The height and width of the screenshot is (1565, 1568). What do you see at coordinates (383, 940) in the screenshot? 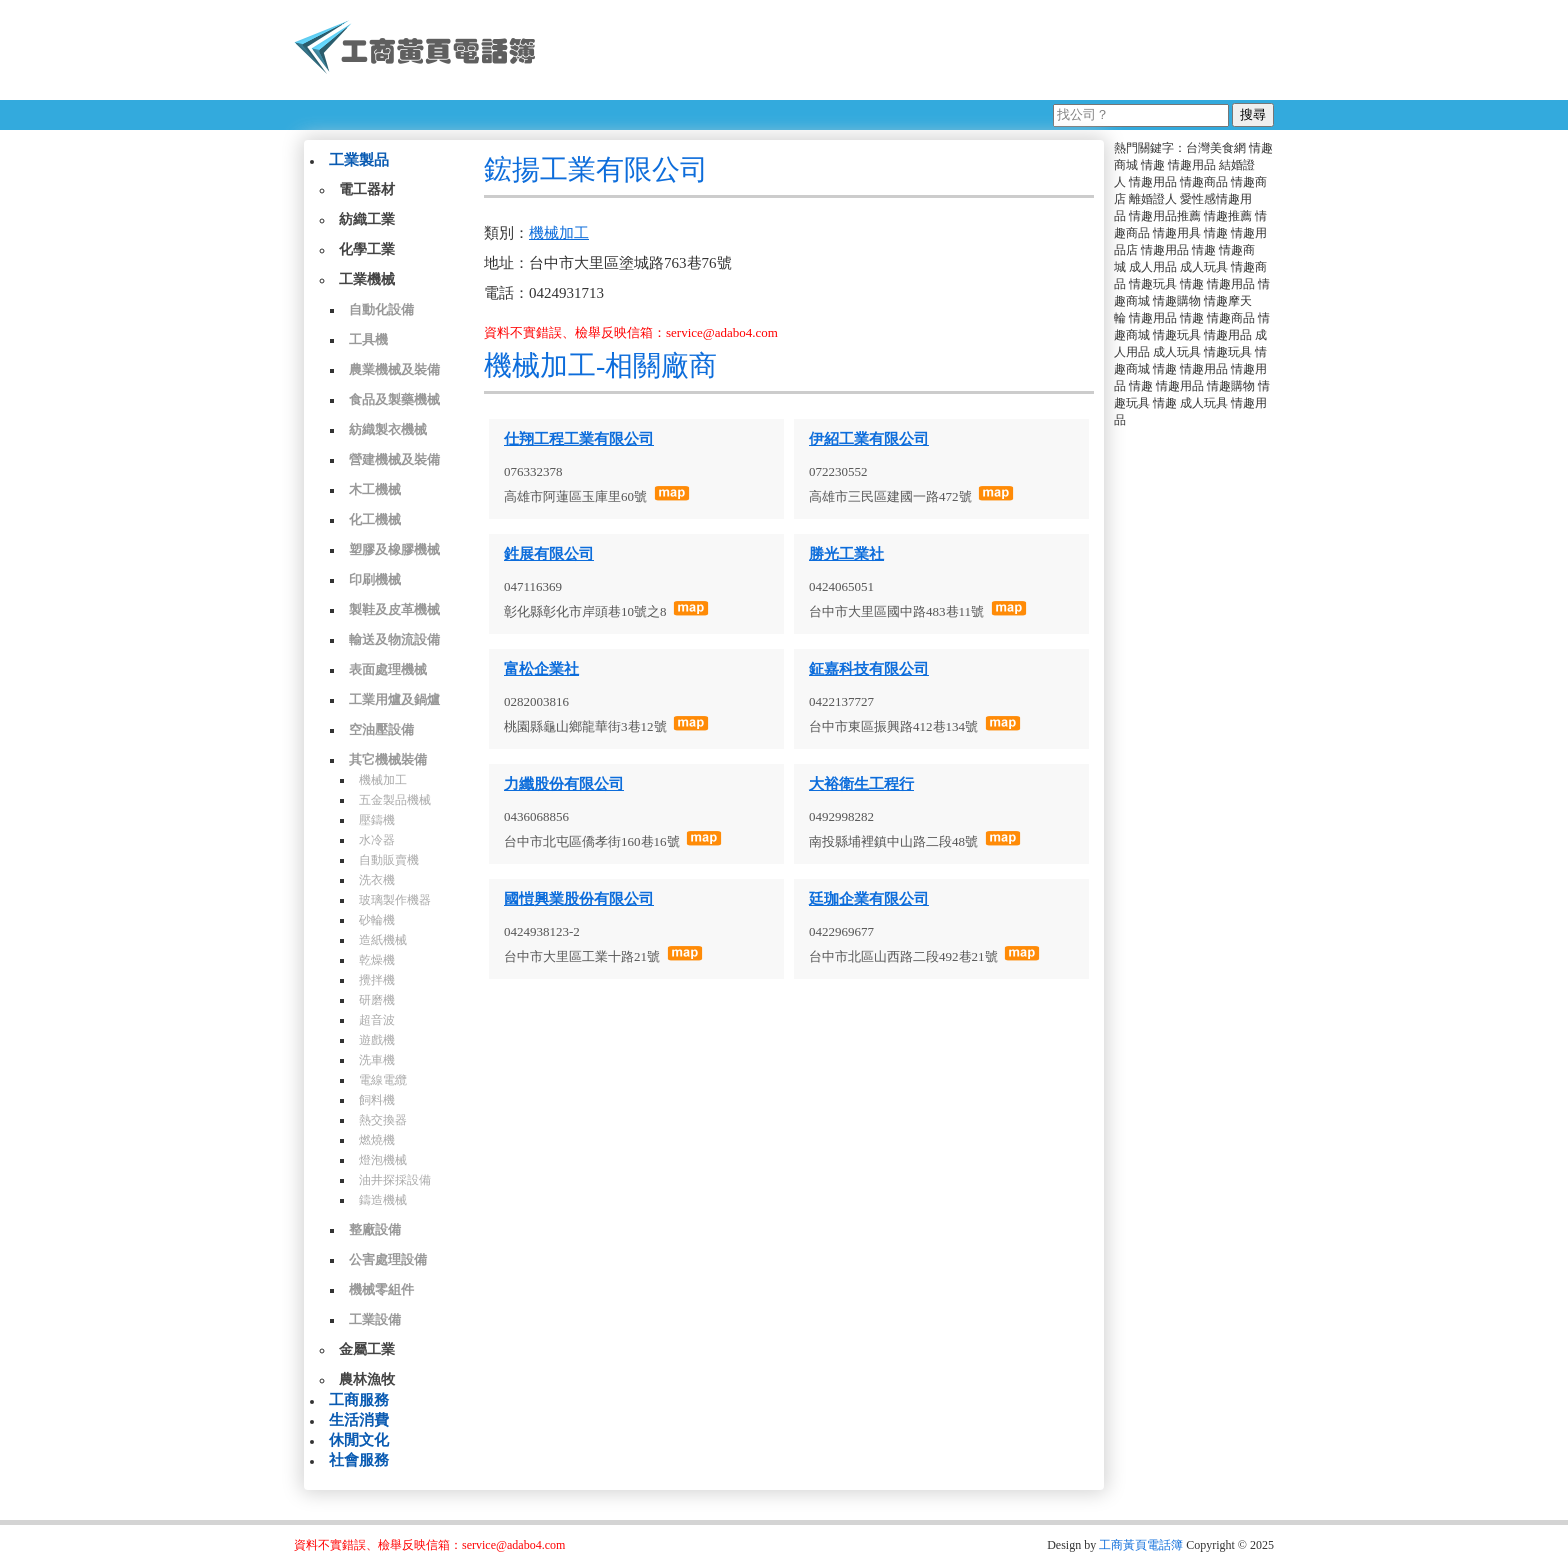
I see `造紙機械` at bounding box center [383, 940].